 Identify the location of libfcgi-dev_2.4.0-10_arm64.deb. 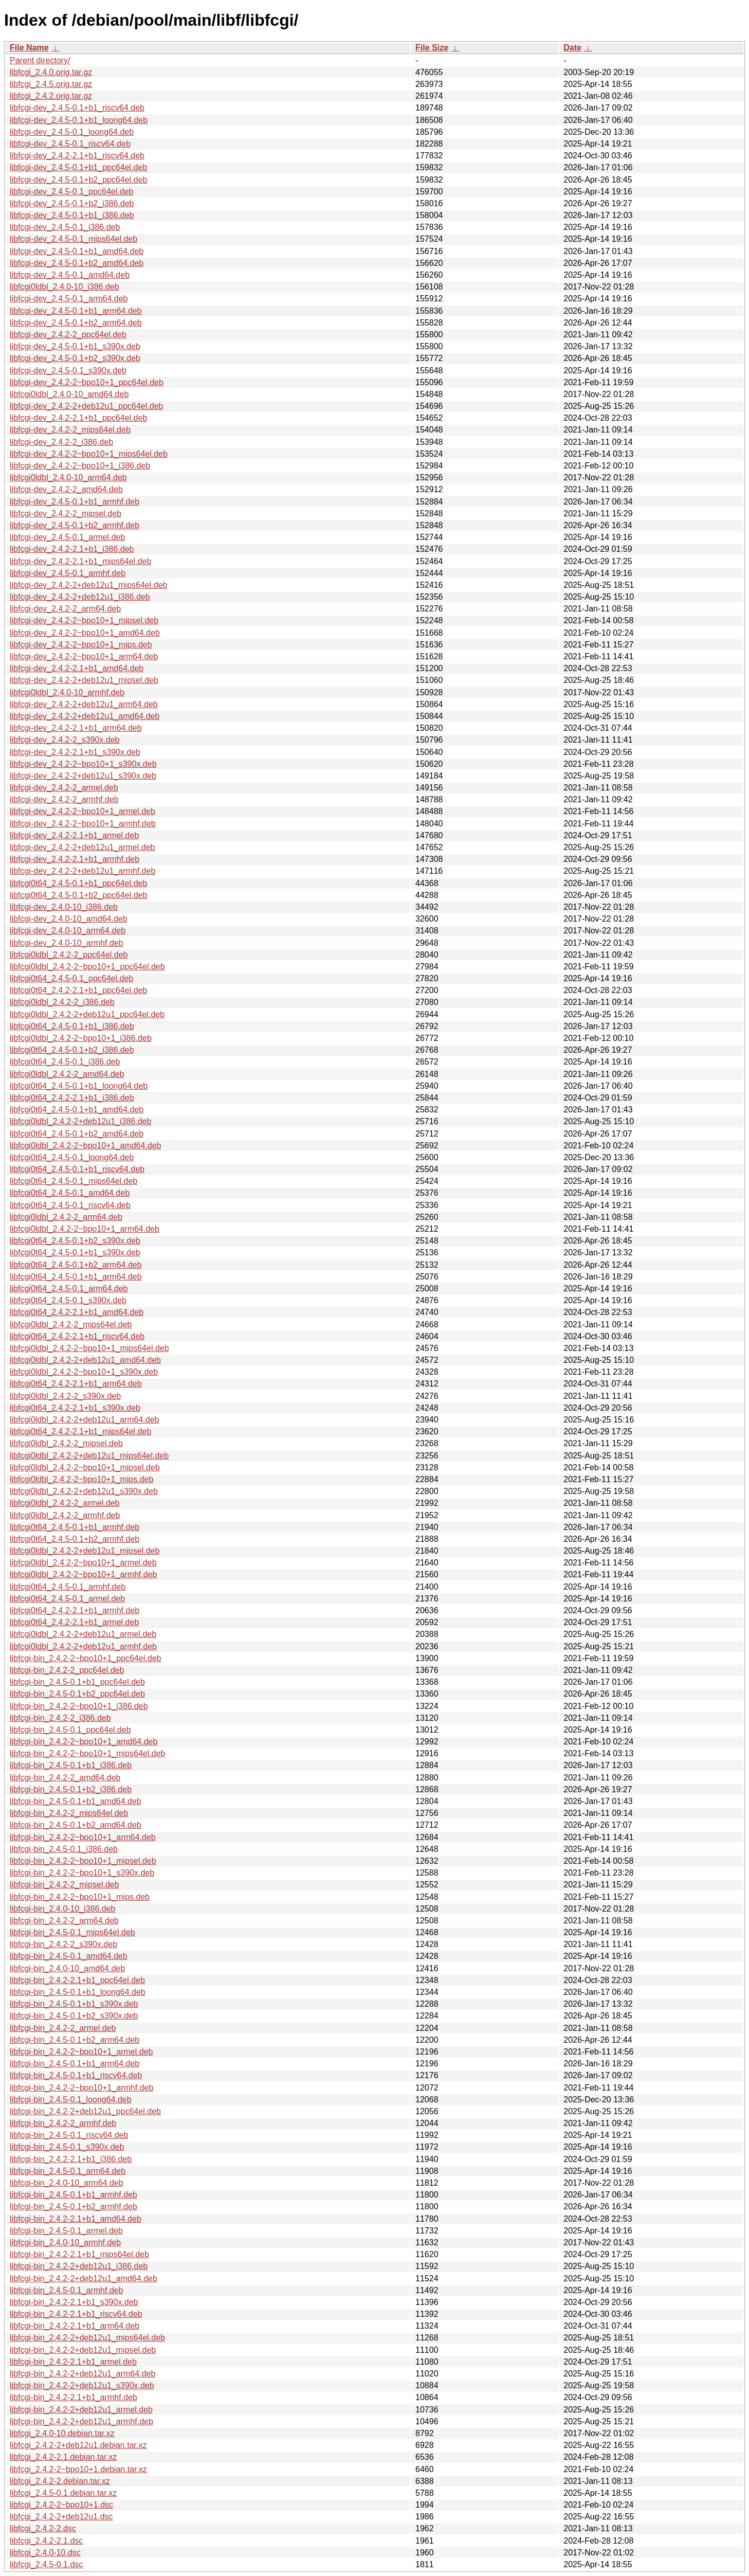
(67, 930).